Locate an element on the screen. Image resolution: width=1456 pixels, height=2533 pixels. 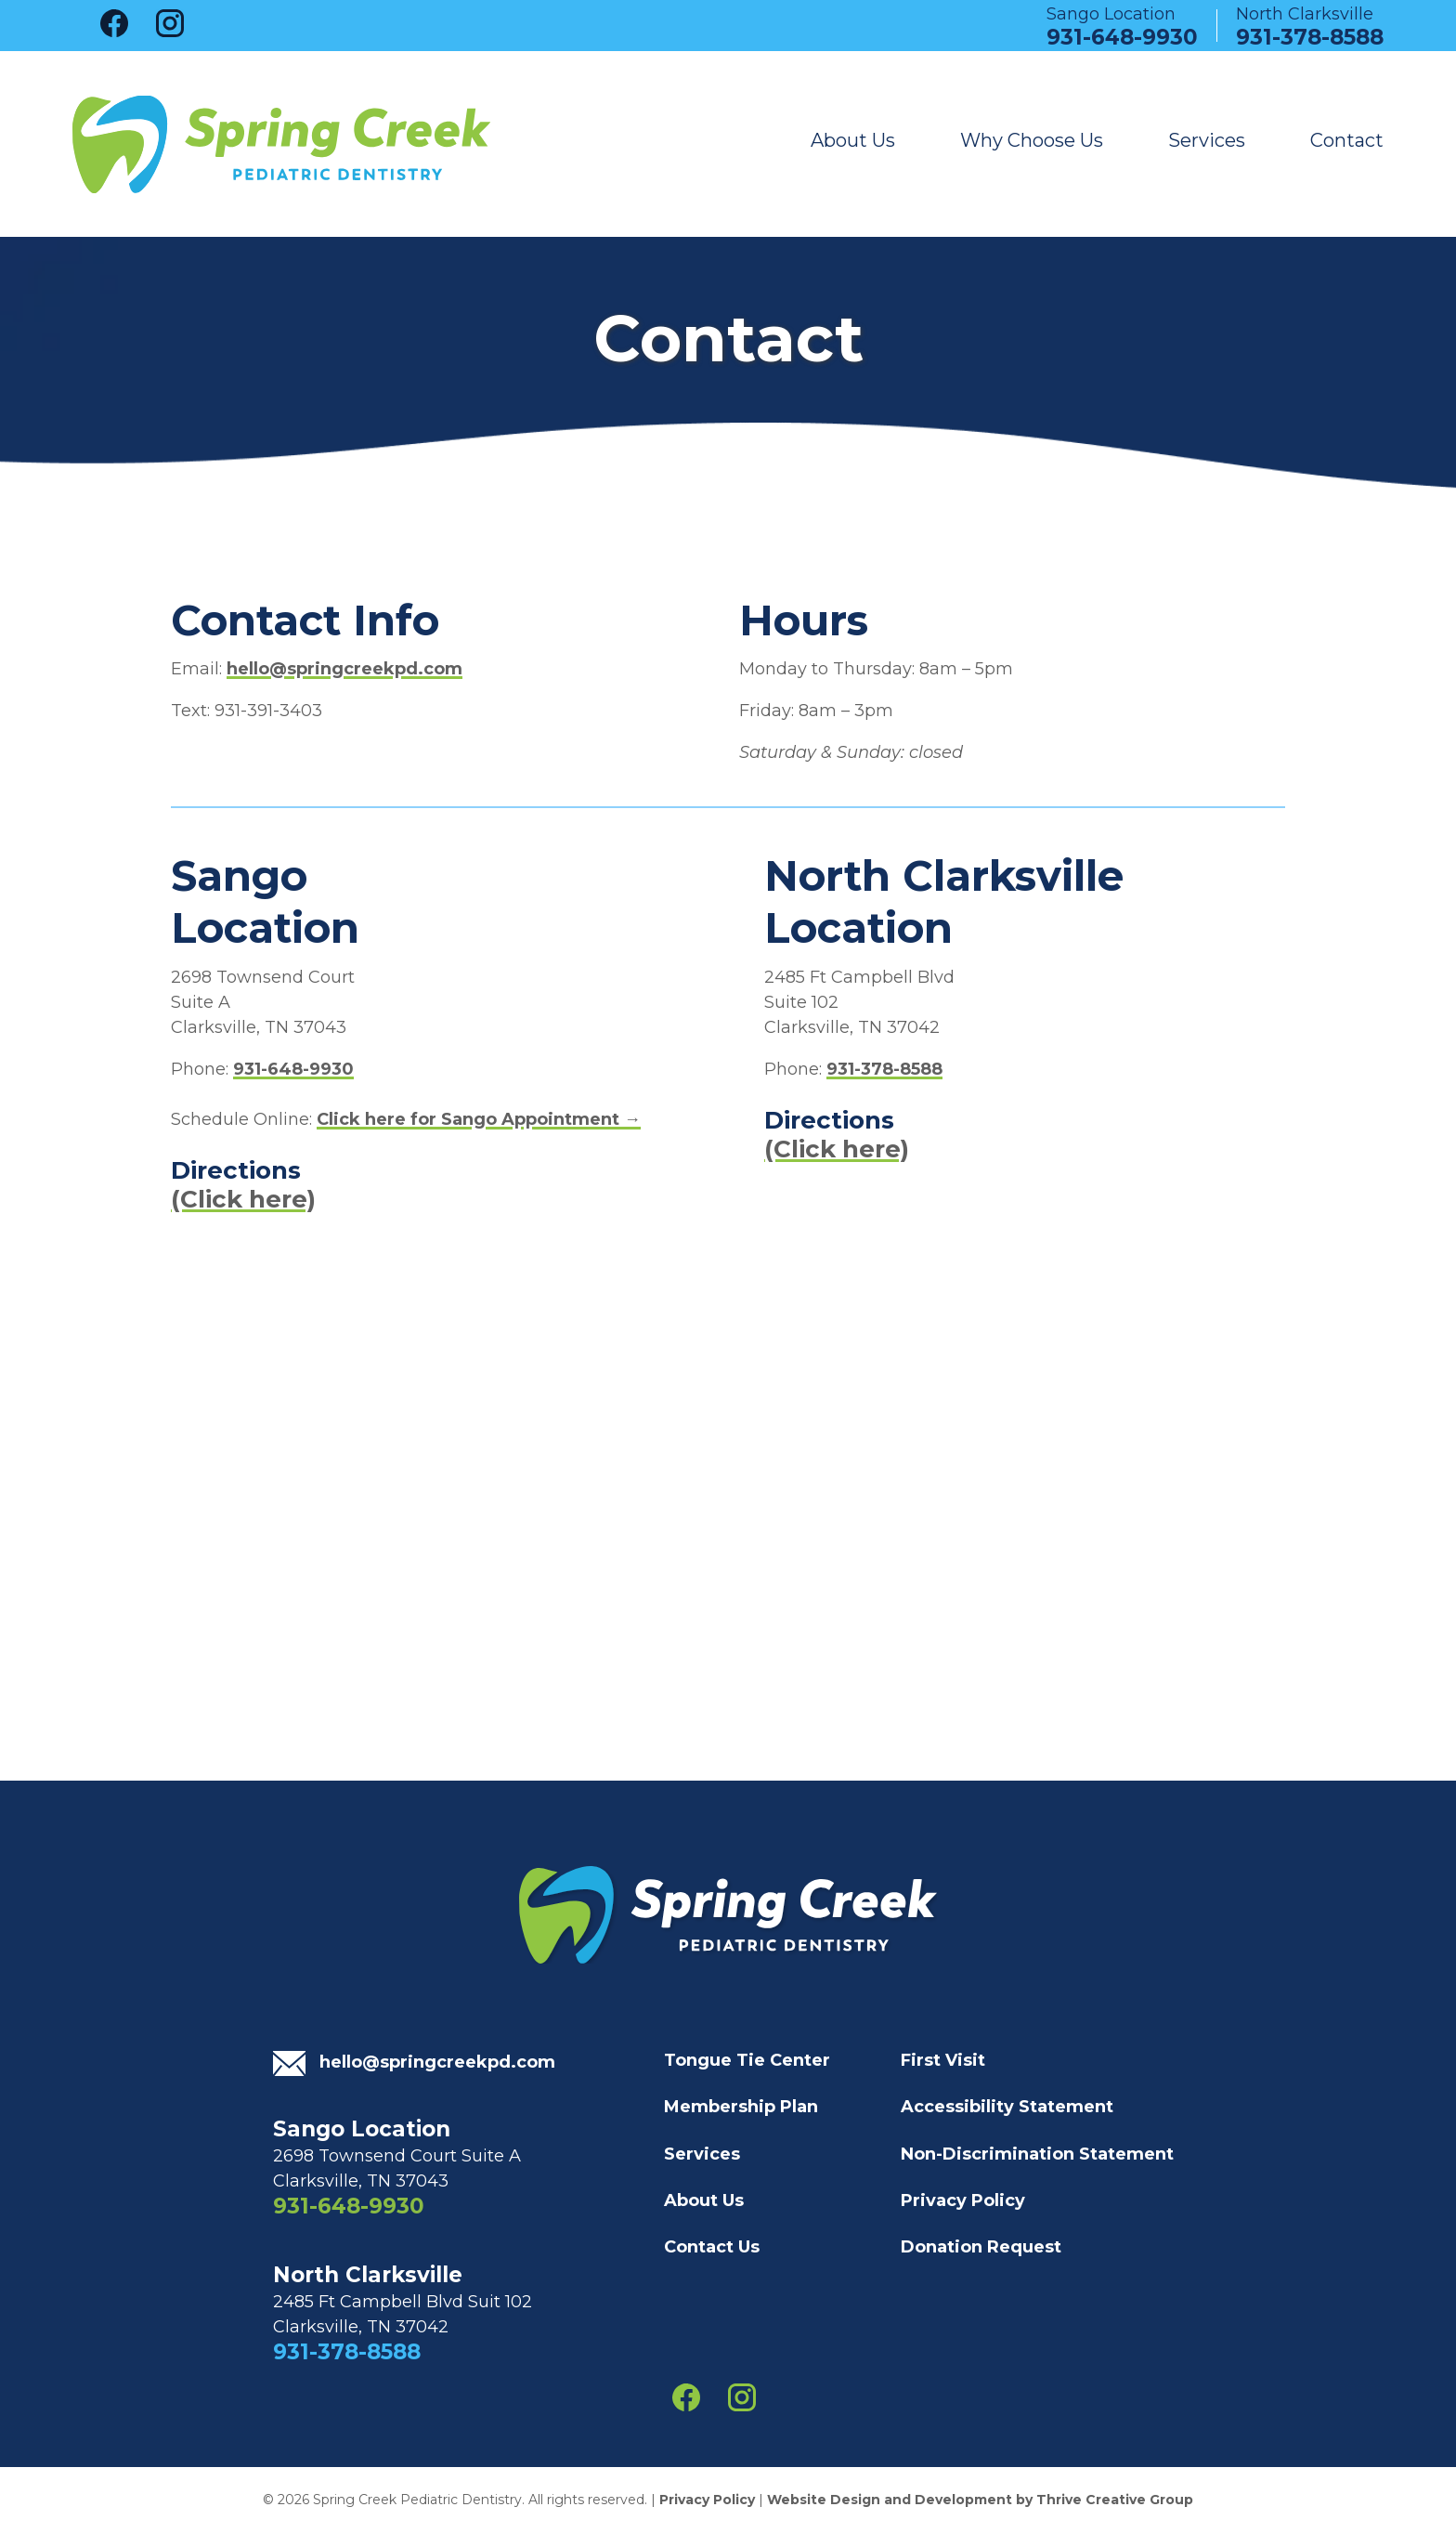
Spring Creek Pediatric Dentistry is located at coordinates (281, 144).